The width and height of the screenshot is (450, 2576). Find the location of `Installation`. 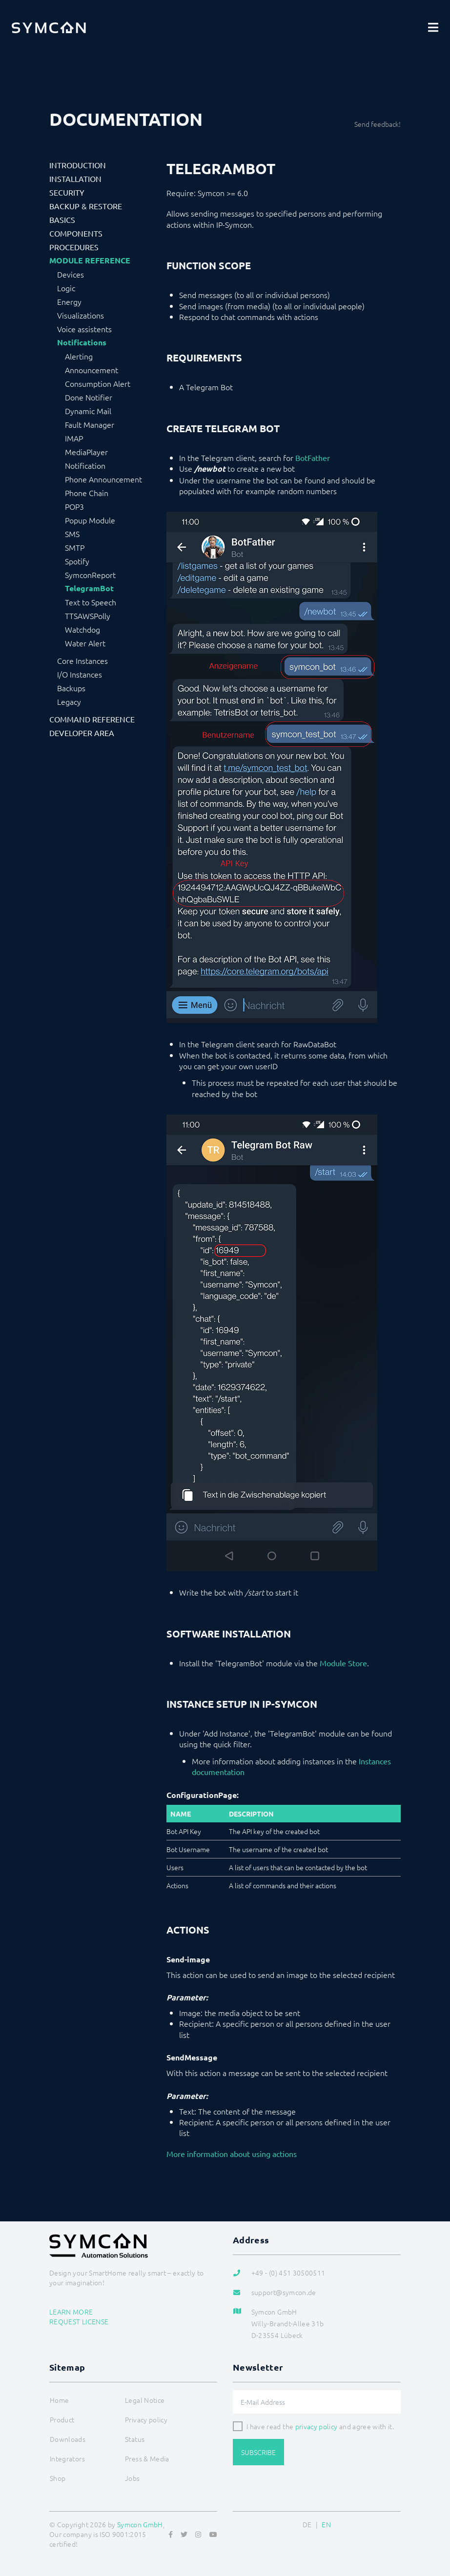

Installation is located at coordinates (75, 178).